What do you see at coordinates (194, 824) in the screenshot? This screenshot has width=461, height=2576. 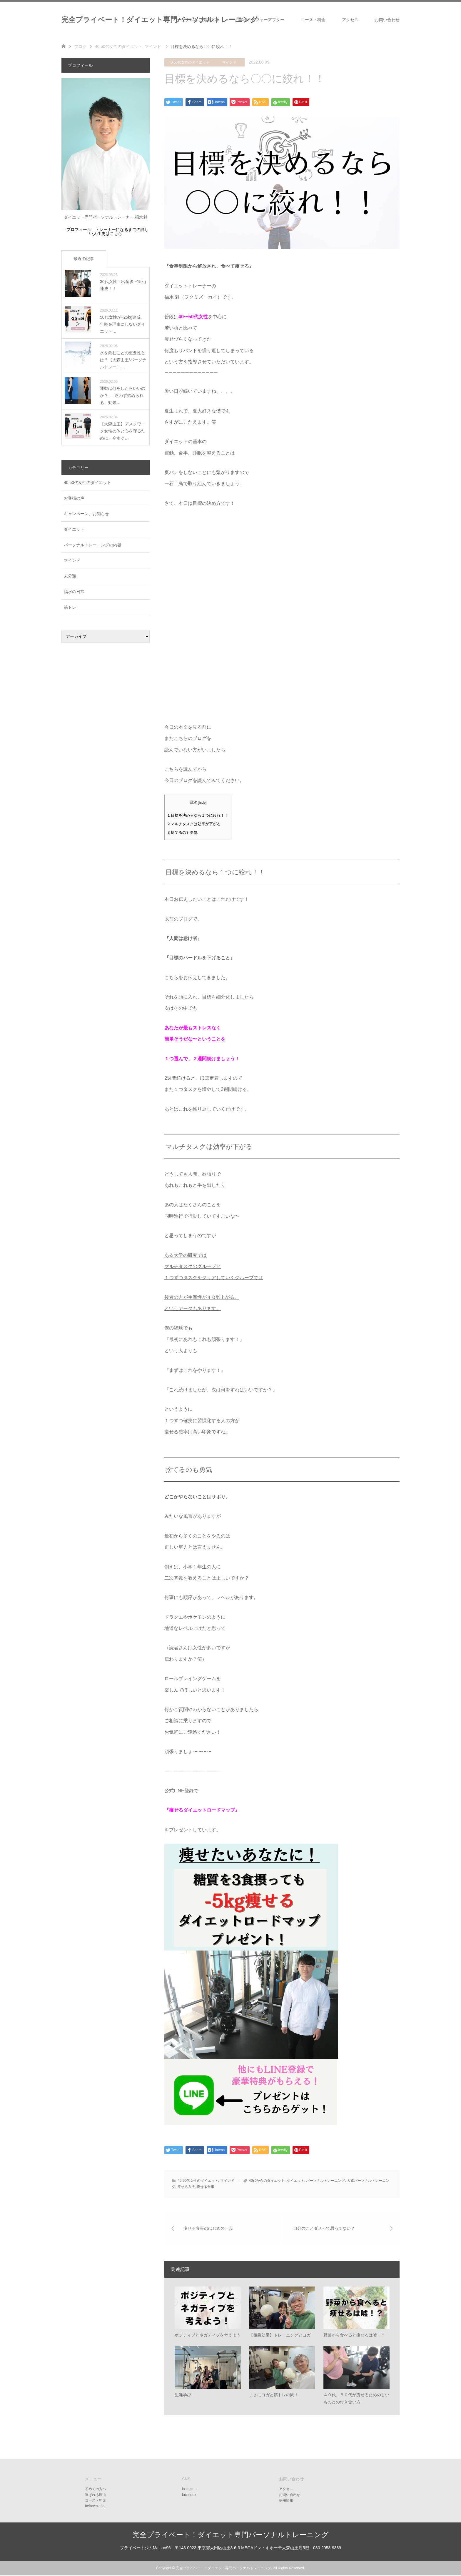 I see `マルチタスクは効率が下がる` at bounding box center [194, 824].